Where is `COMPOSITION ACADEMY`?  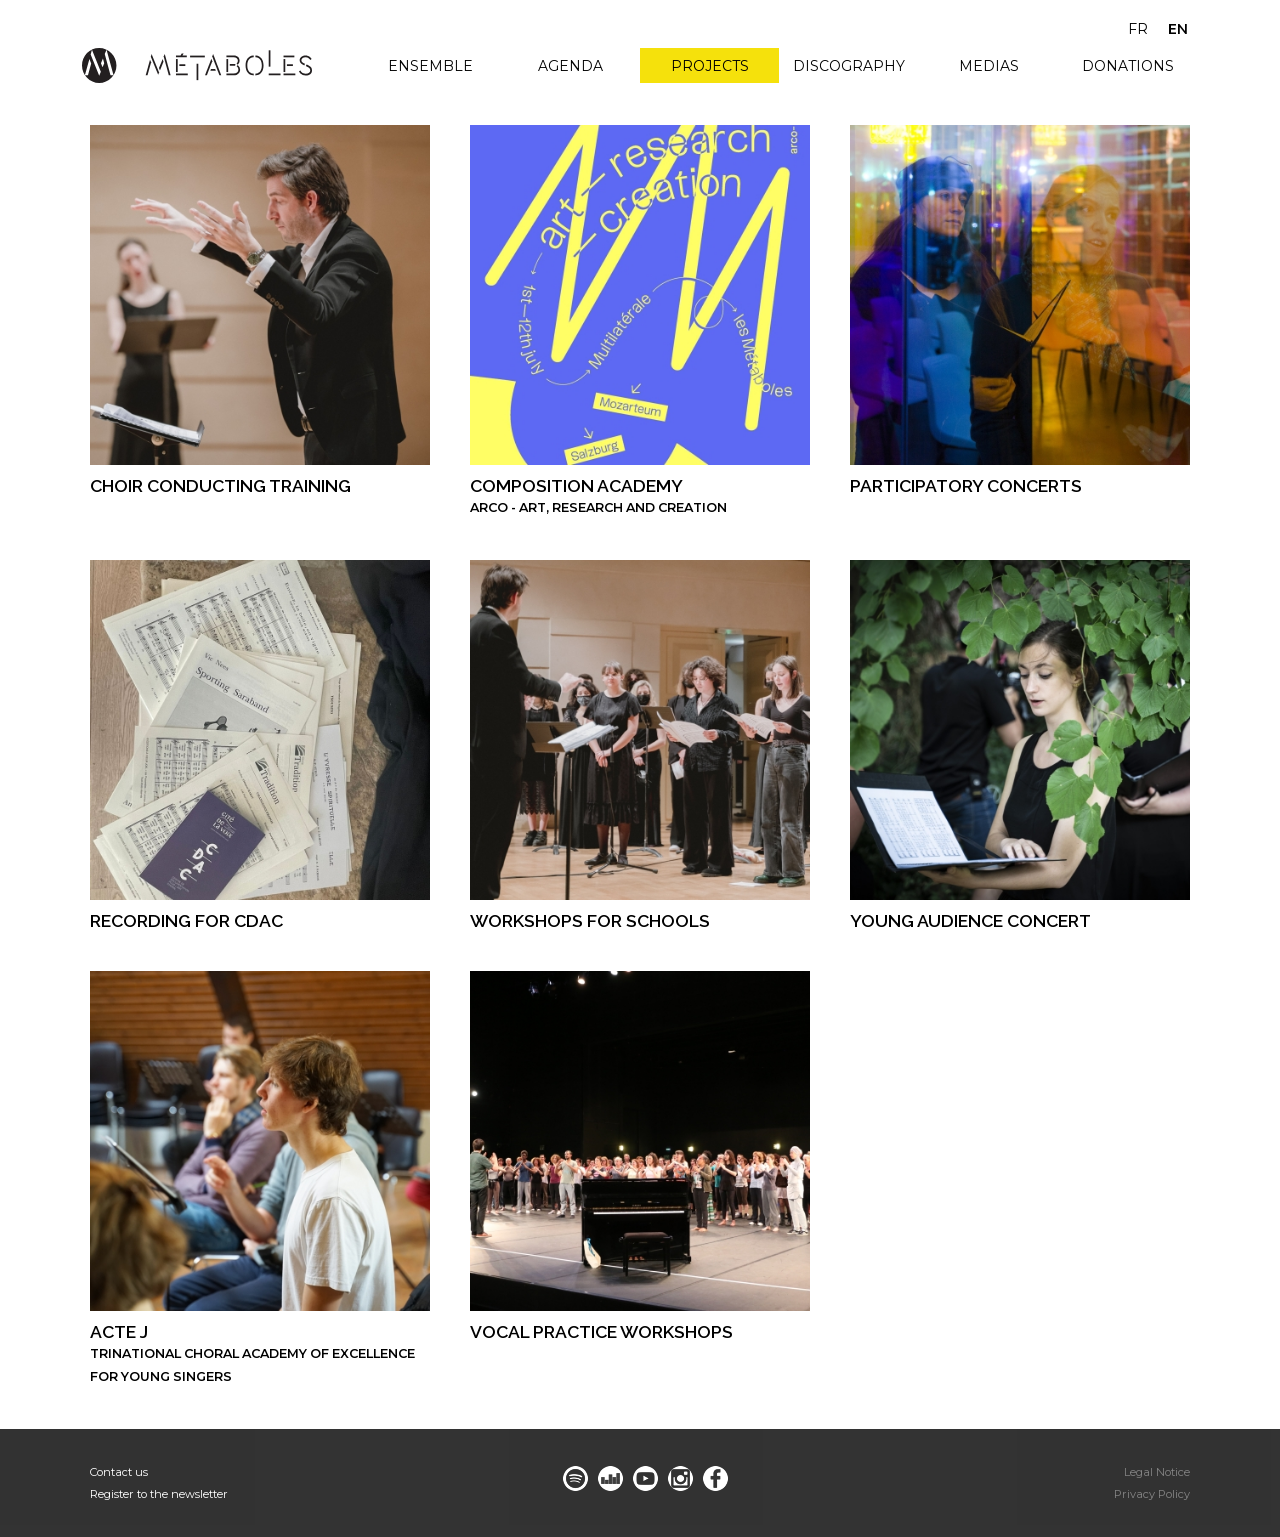 COMPOSITION ACADEMY is located at coordinates (576, 485).